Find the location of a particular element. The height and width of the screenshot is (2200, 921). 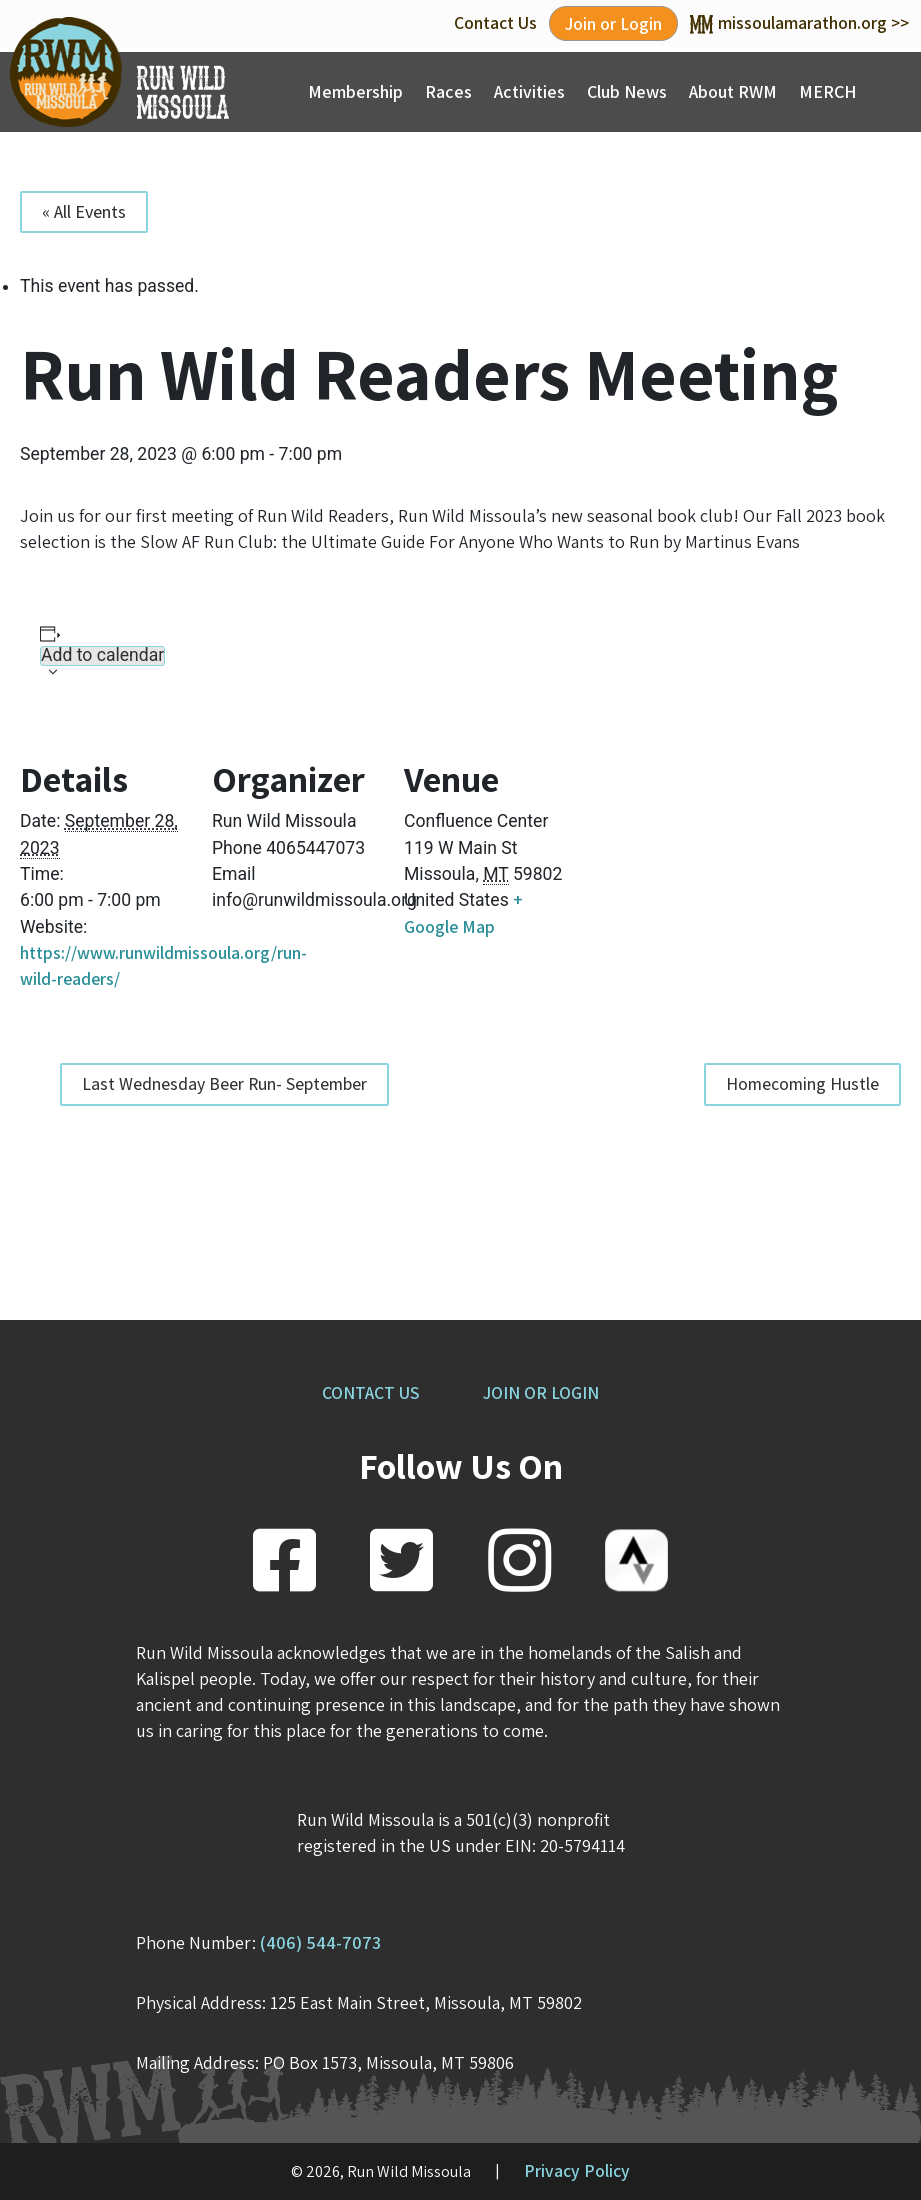

Add to calendar [View links to add events to your calendar] is located at coordinates (102, 655).